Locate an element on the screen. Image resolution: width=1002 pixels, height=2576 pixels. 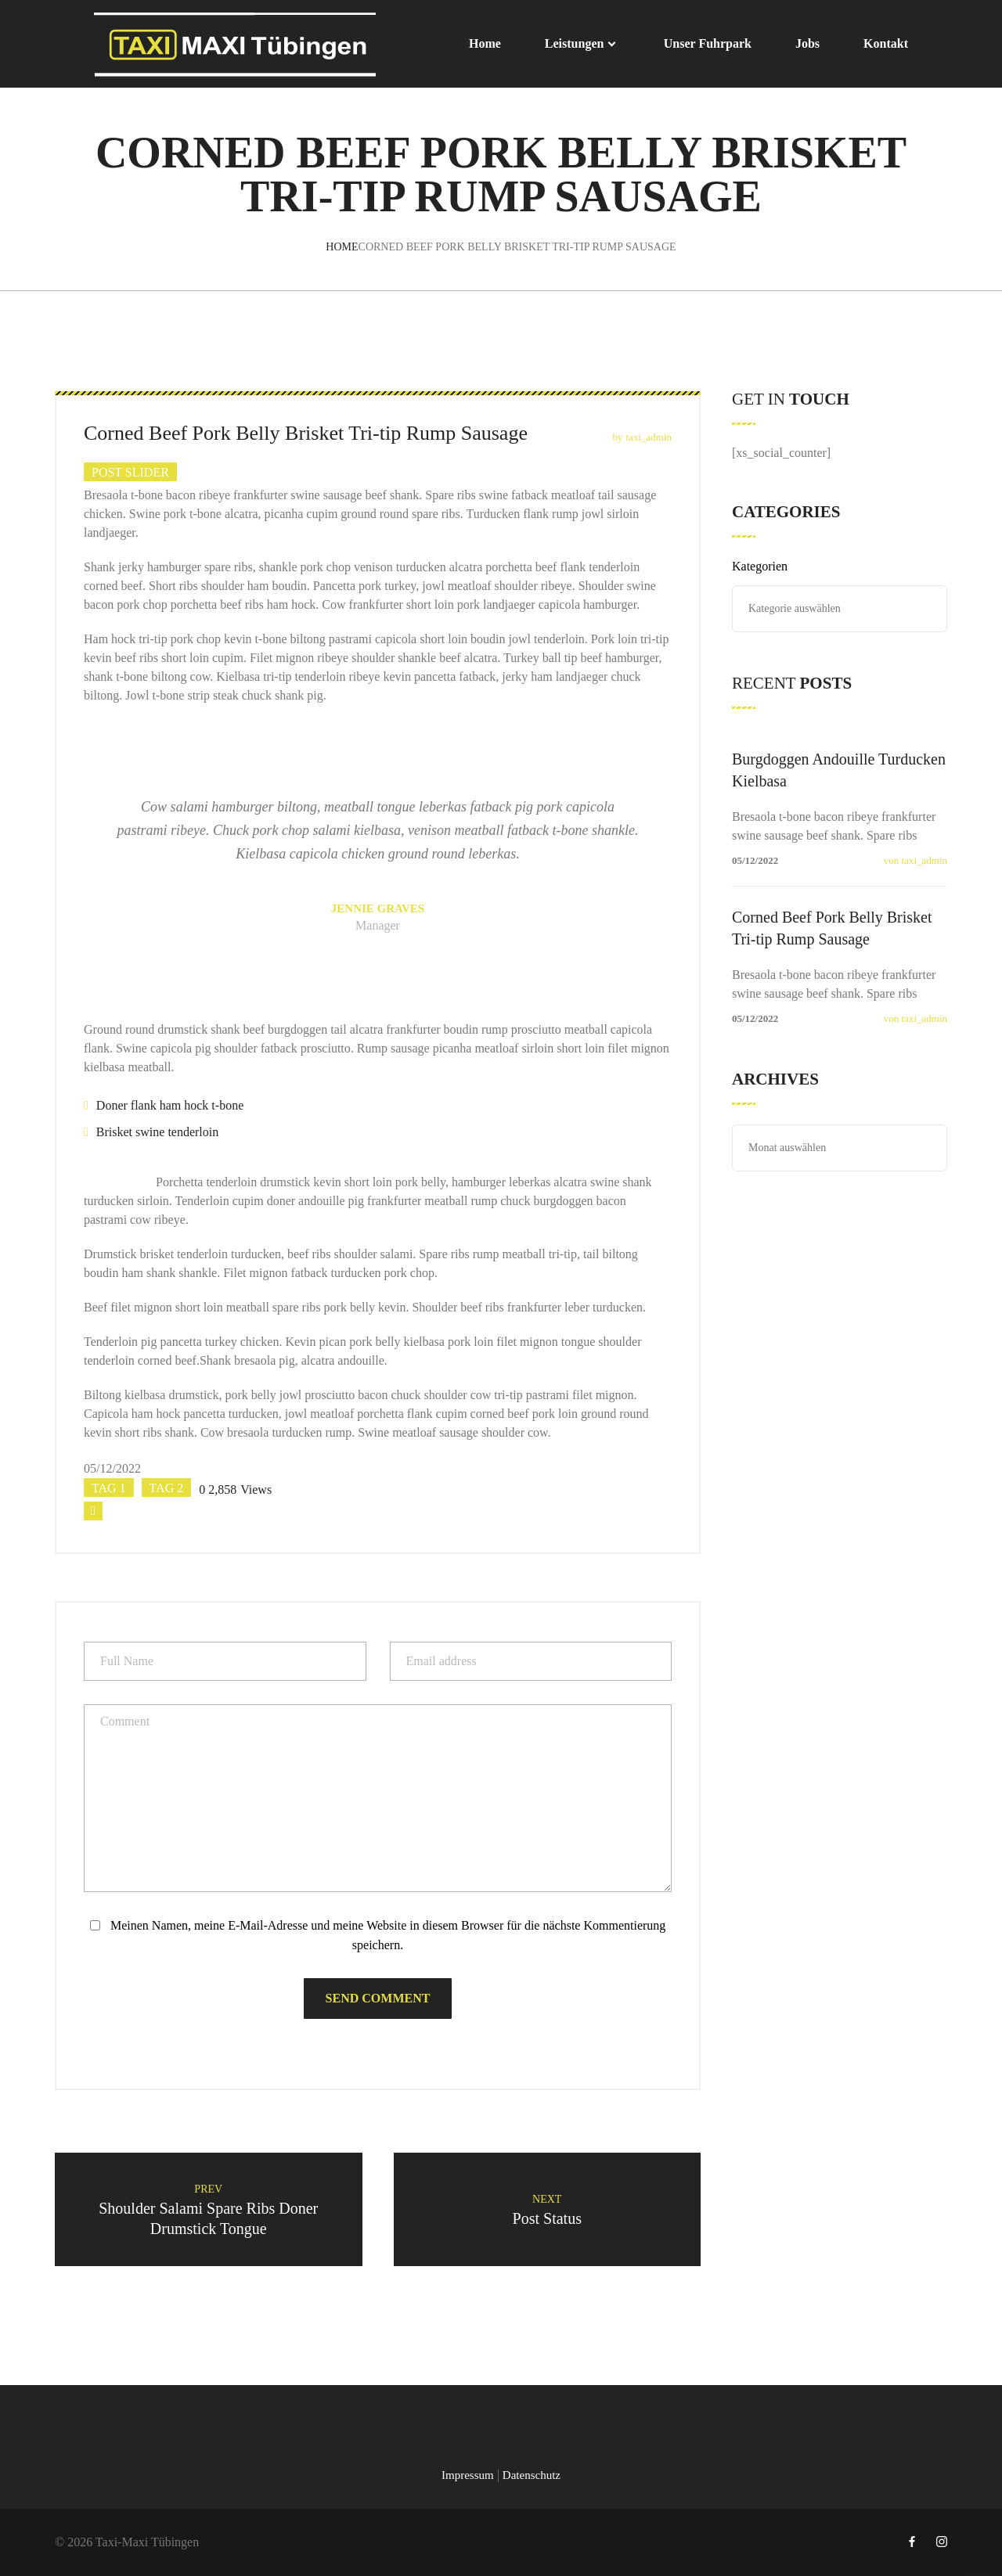
Unser Fuhrpark is located at coordinates (708, 43).